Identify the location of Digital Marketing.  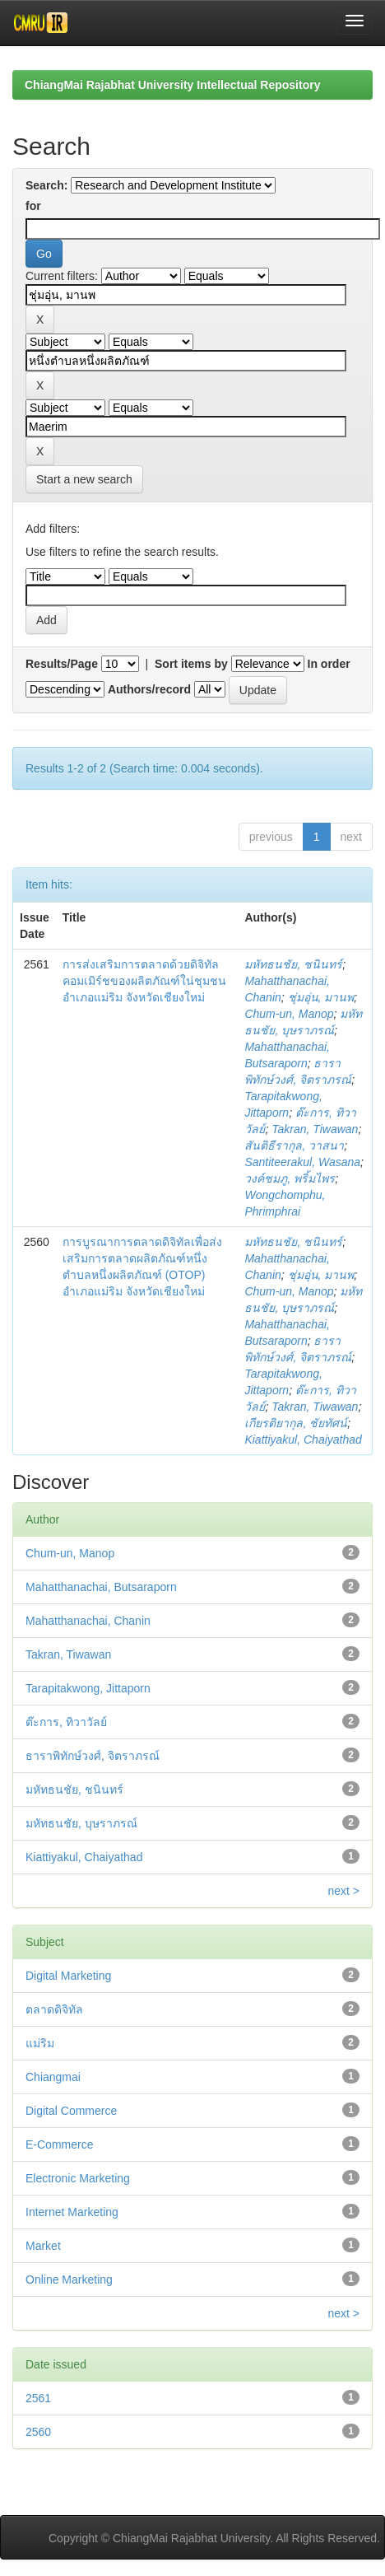
(68, 1975).